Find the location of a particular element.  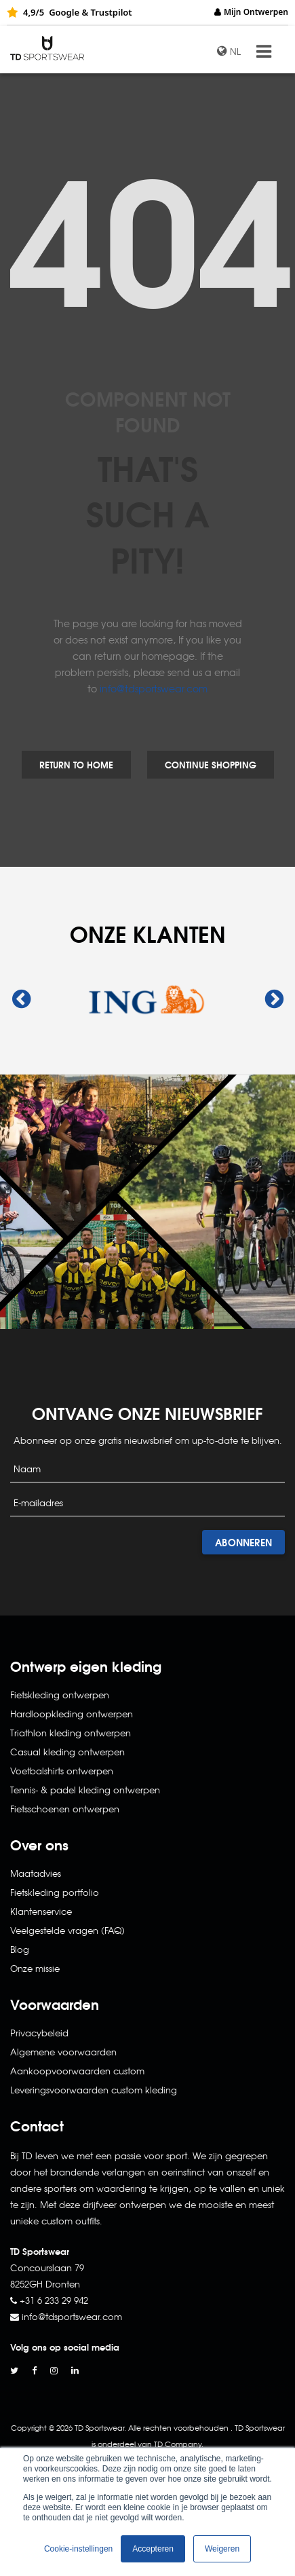

Fietskleding ontwerpen is located at coordinates (59, 1694).